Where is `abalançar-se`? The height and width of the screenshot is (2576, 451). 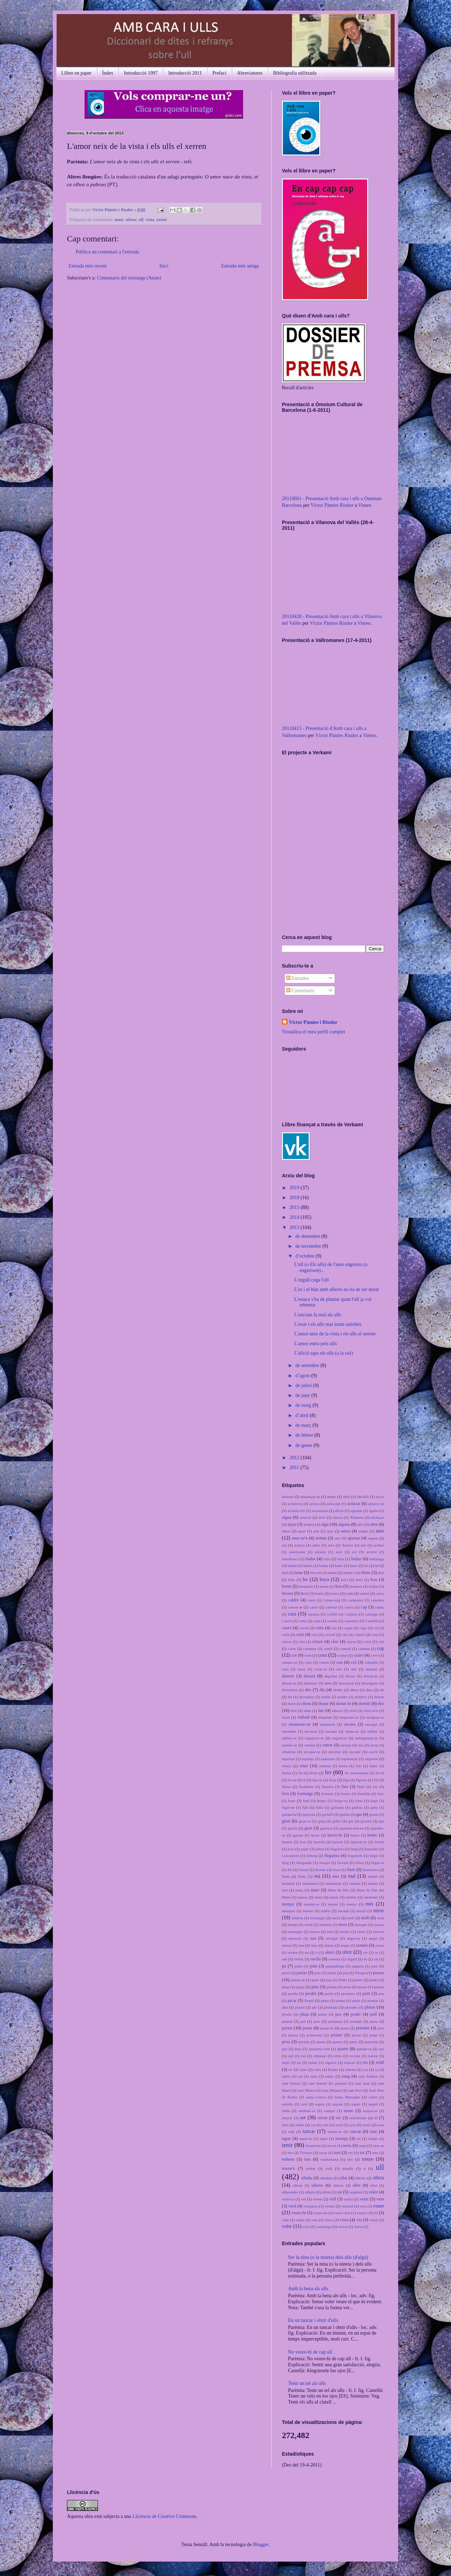 abalançar-se is located at coordinates (310, 1496).